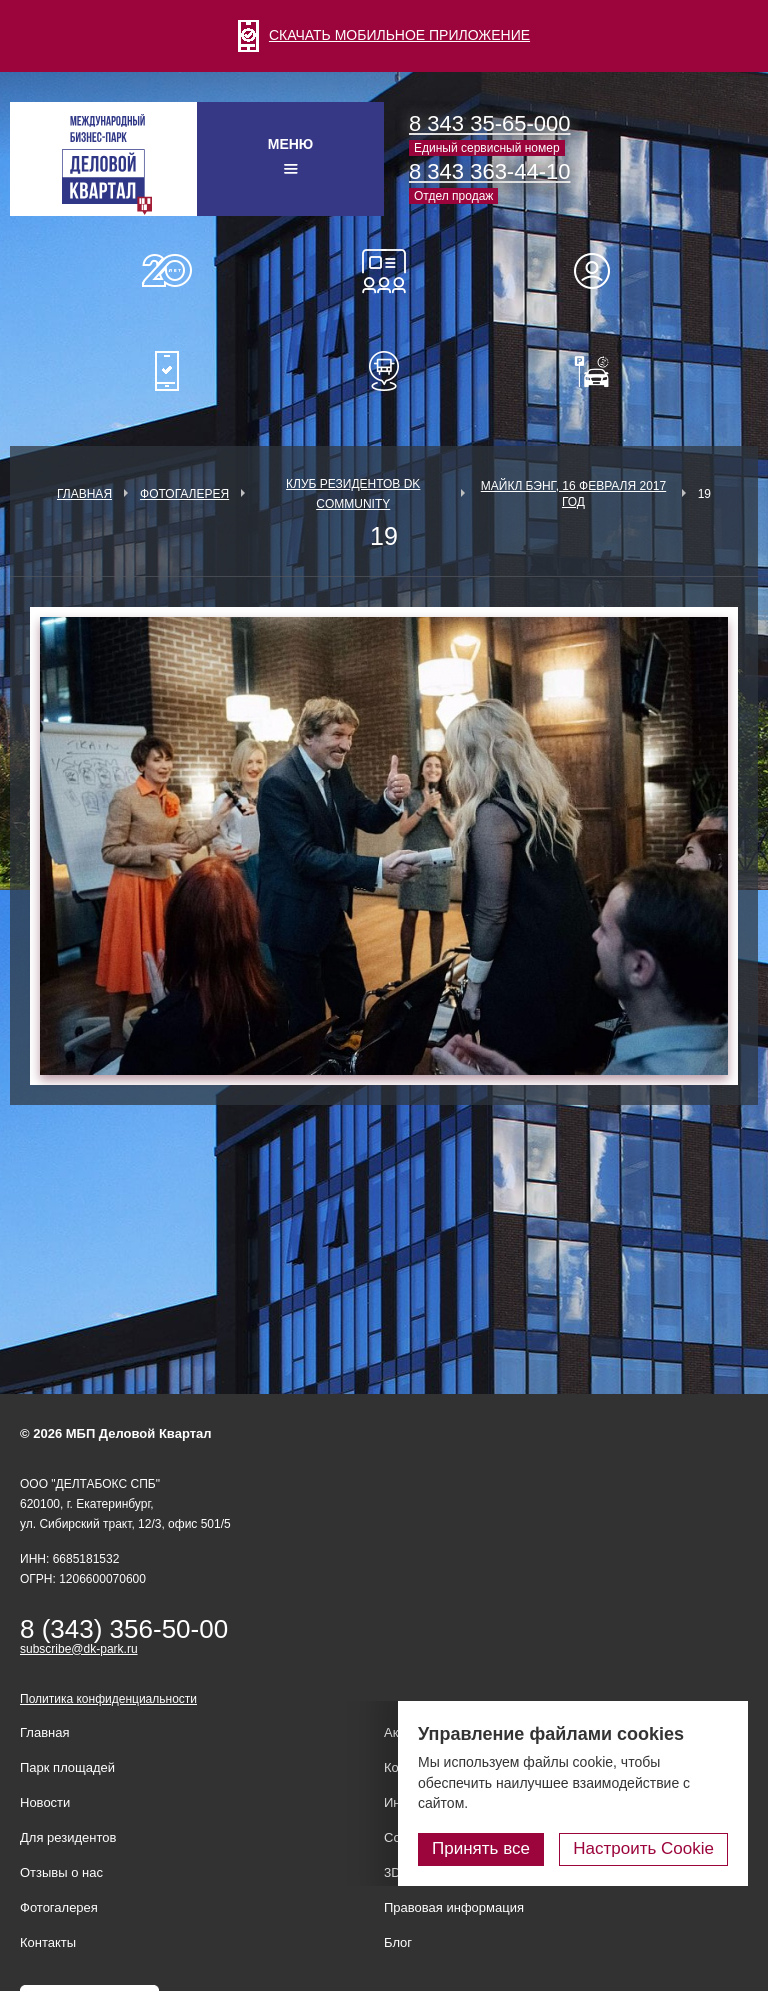 The width and height of the screenshot is (768, 1991). I want to click on Главная, so click(84, 494).